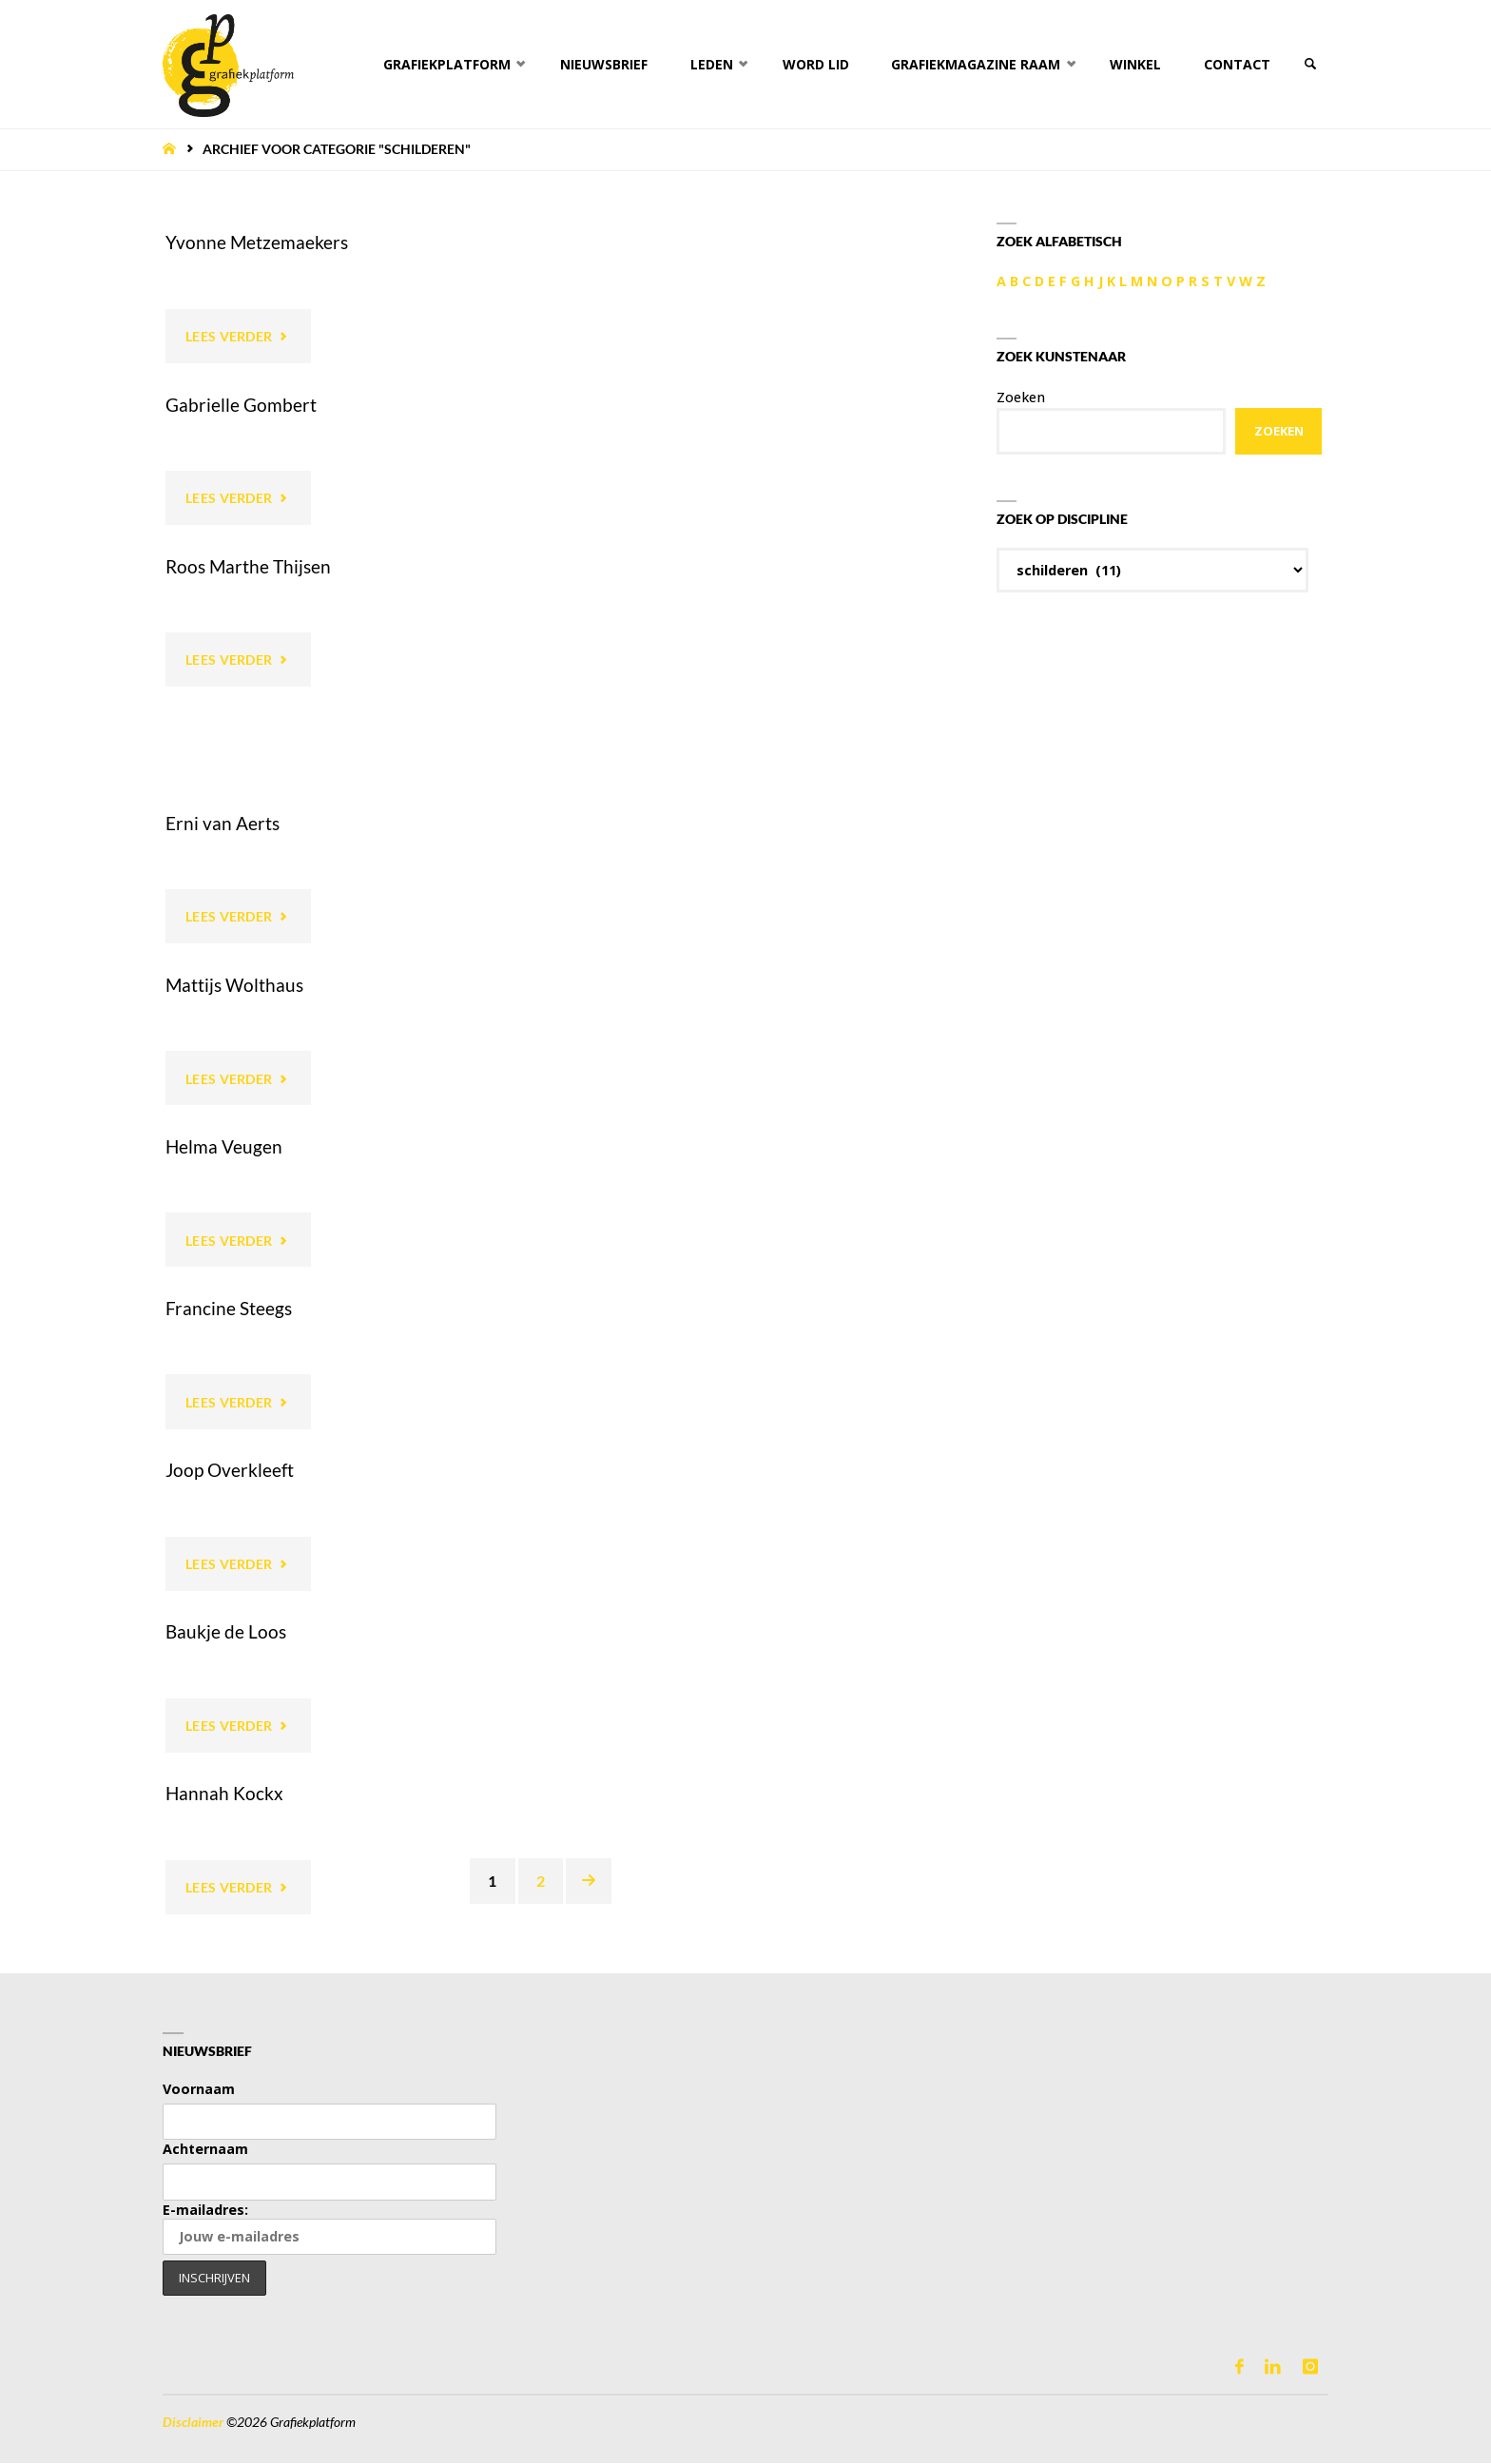  Describe the element at coordinates (222, 823) in the screenshot. I see `Erni van Aerts` at that location.